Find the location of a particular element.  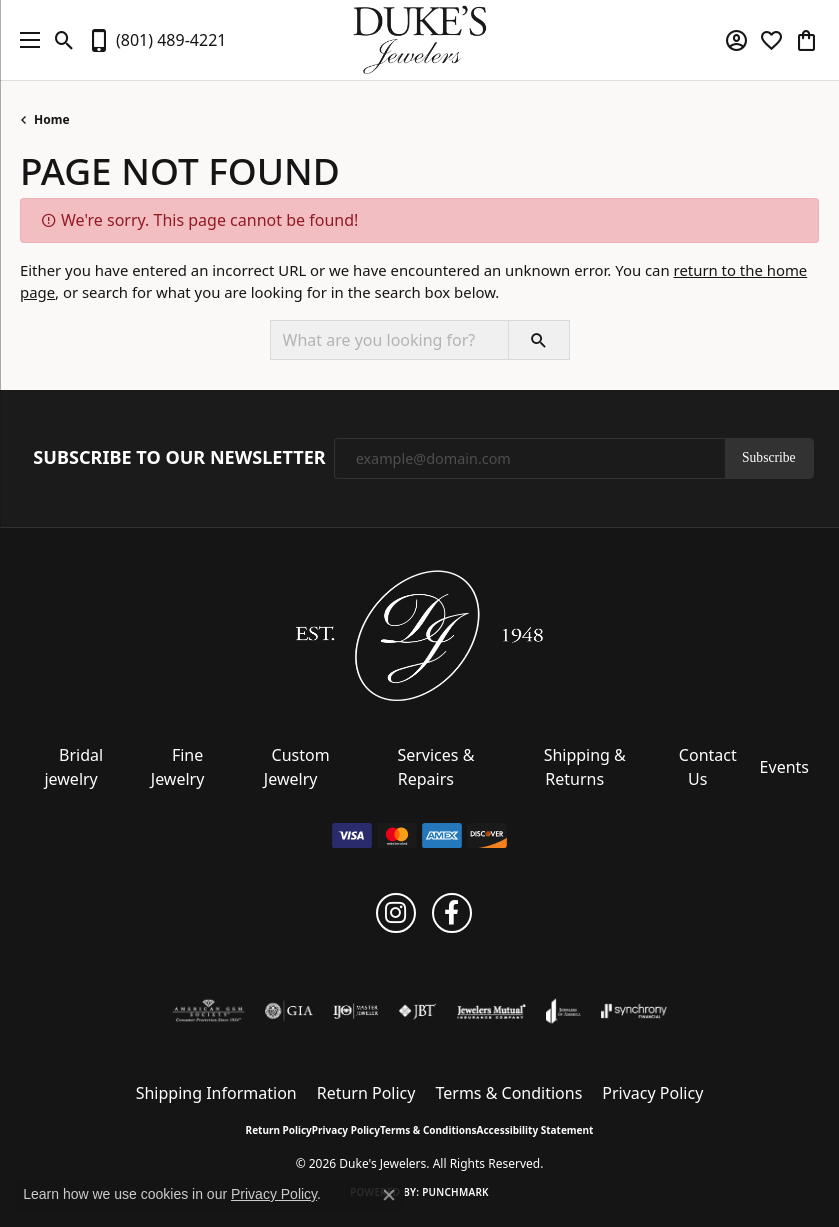

[Close consent popup] is located at coordinates (389, 1195).